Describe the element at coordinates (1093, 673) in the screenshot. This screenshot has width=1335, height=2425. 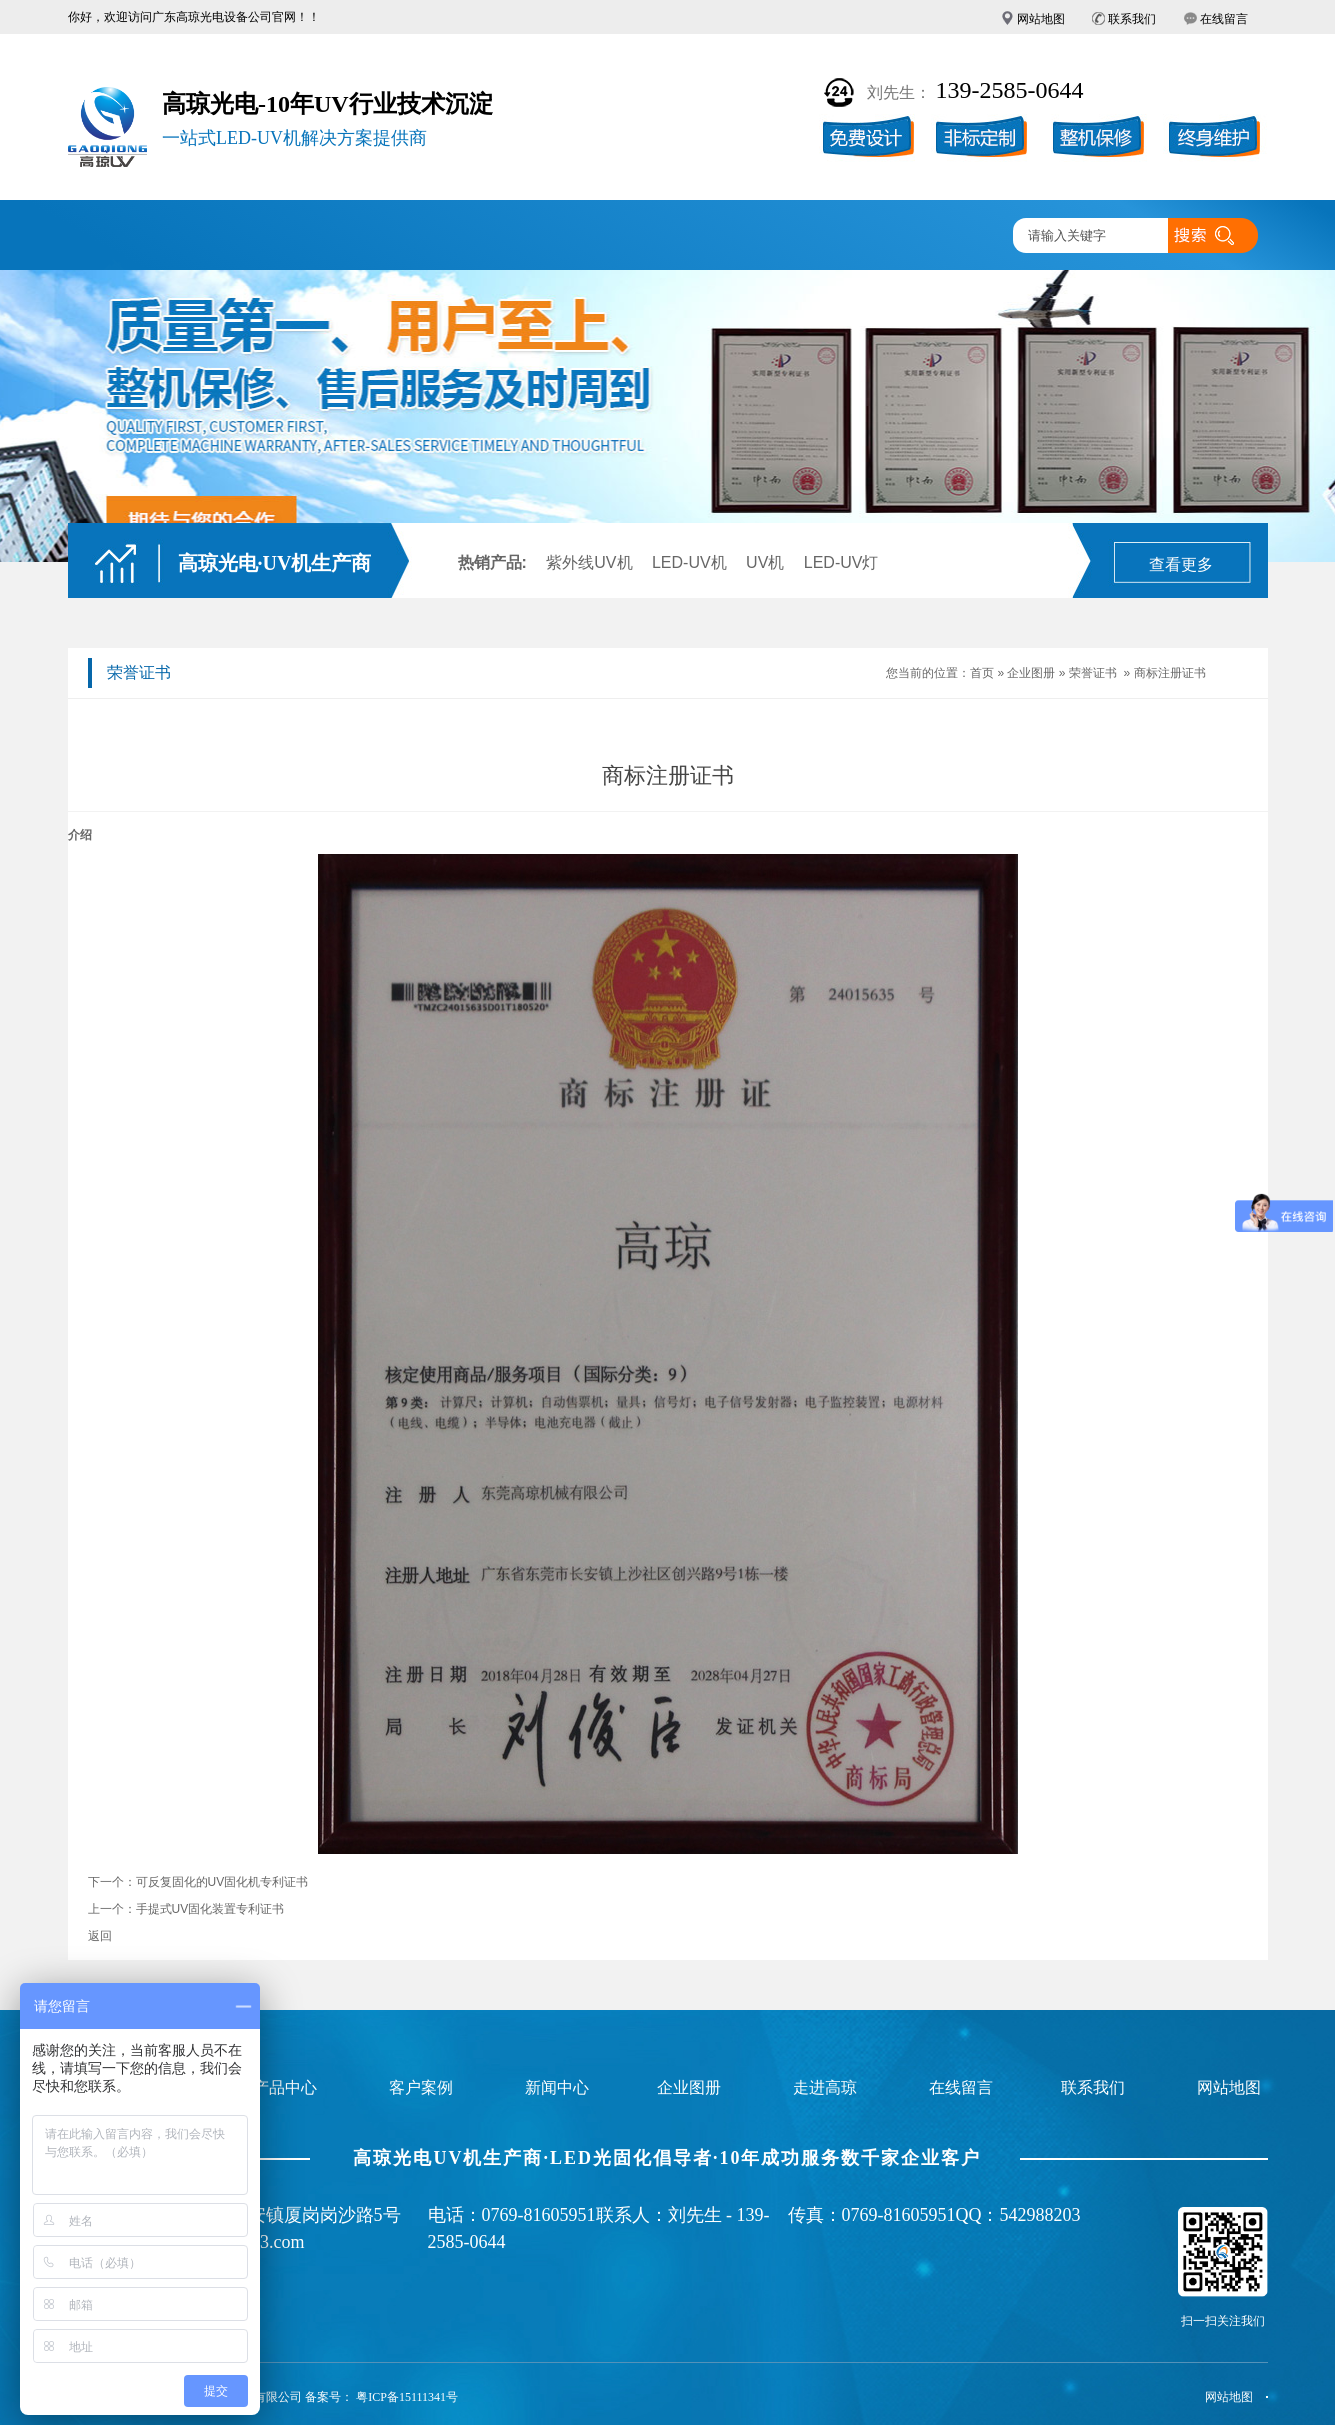
I see `荣誉证书` at that location.